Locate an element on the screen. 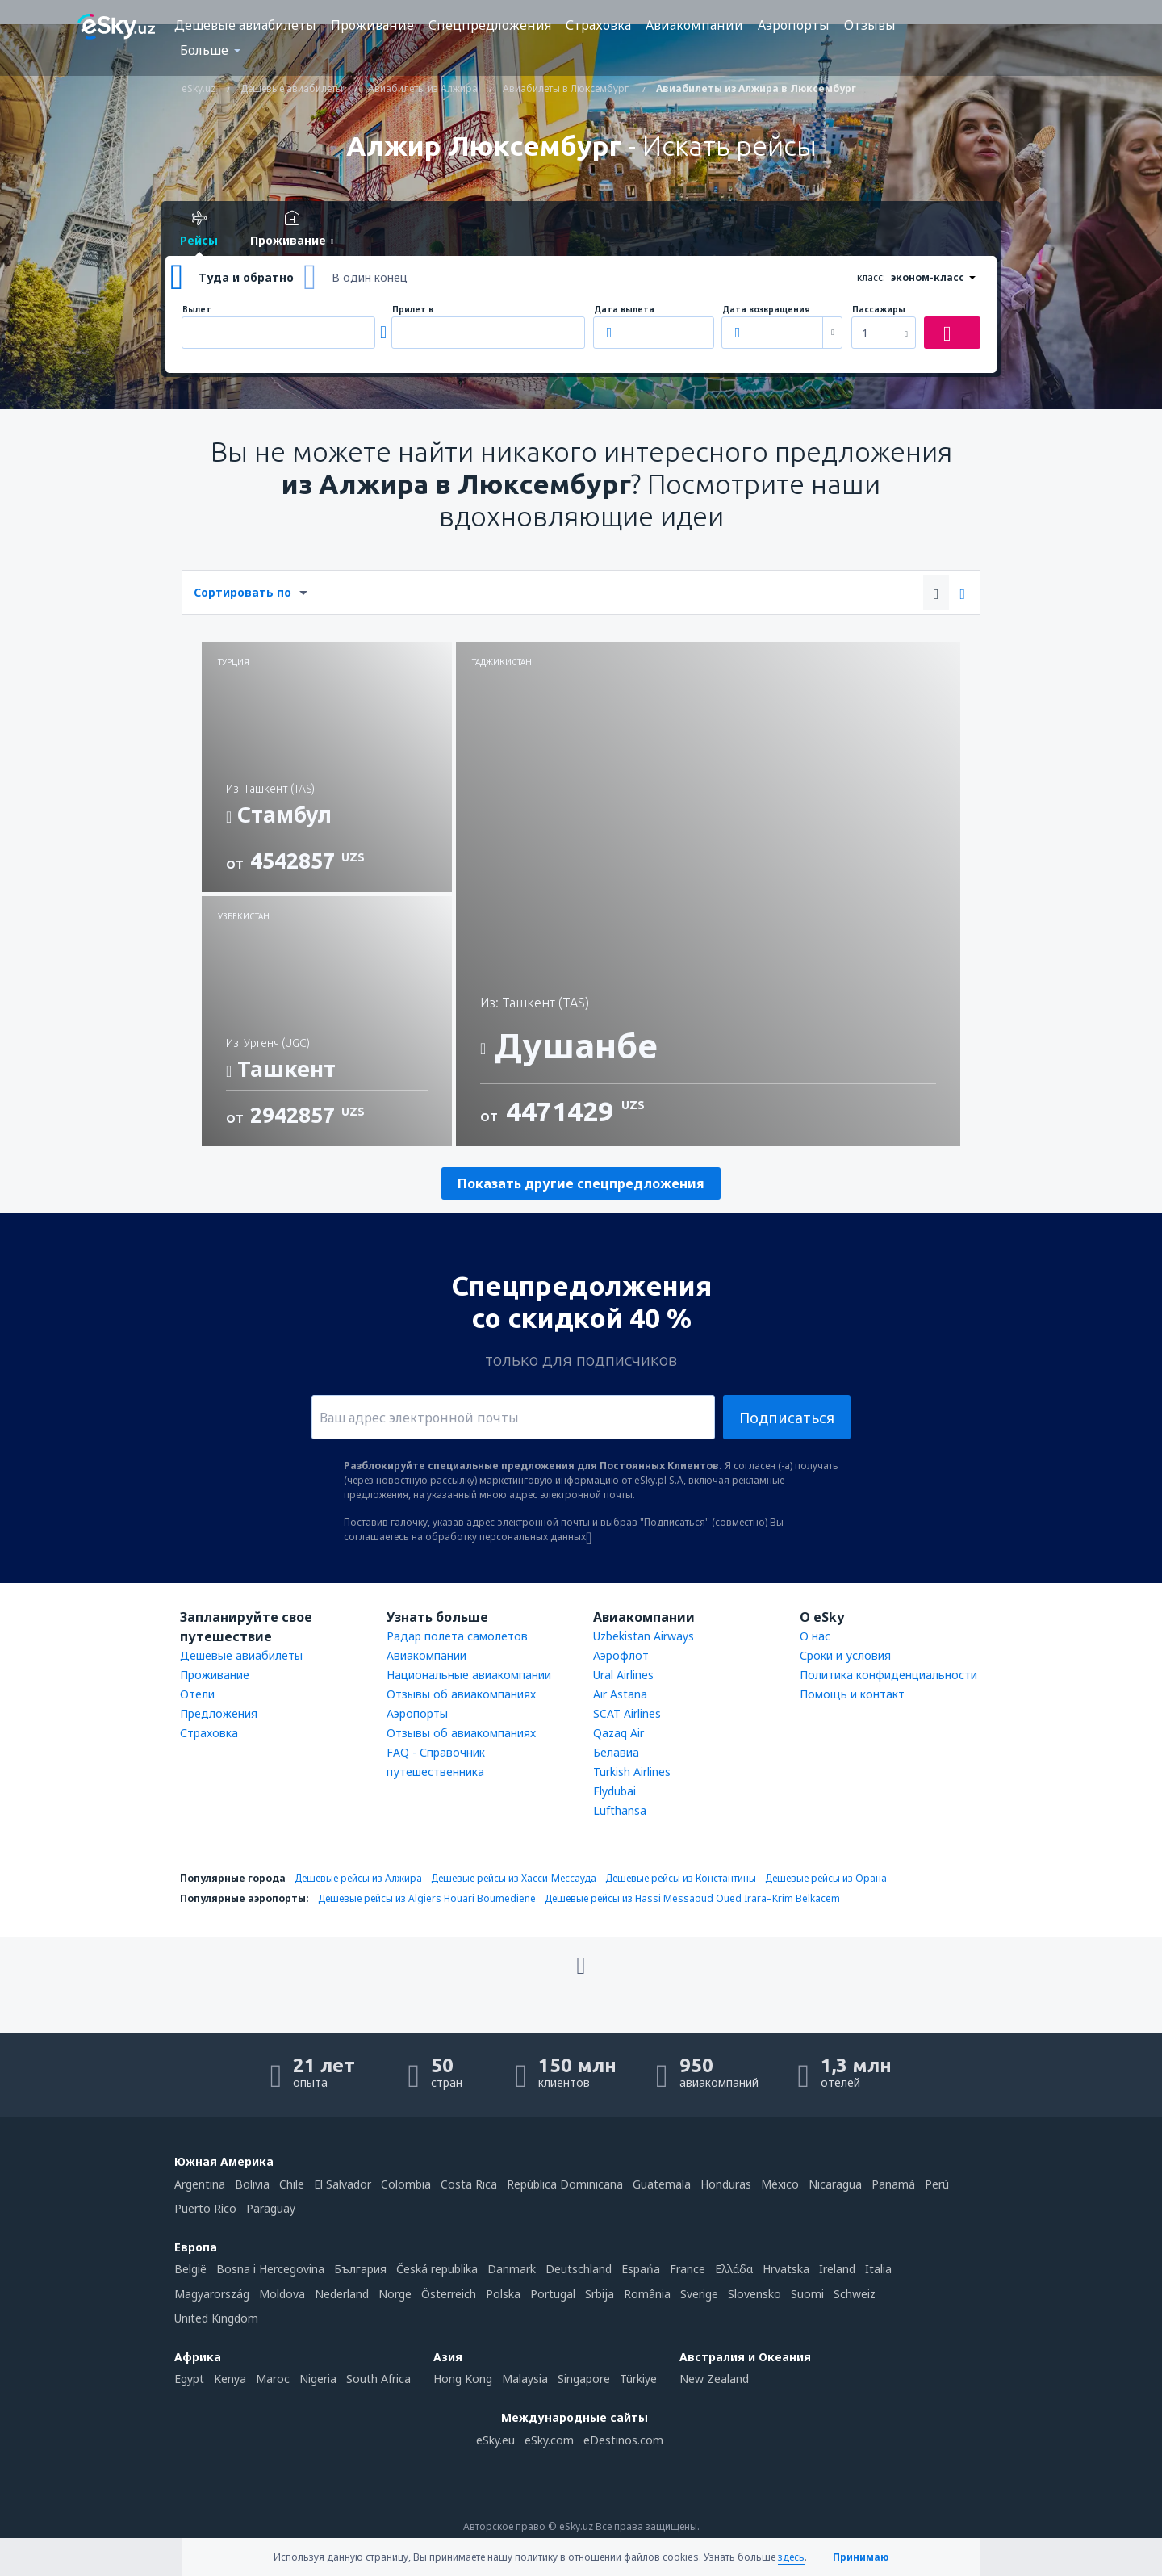 The height and width of the screenshot is (2576, 1162). Honduras is located at coordinates (725, 2184).